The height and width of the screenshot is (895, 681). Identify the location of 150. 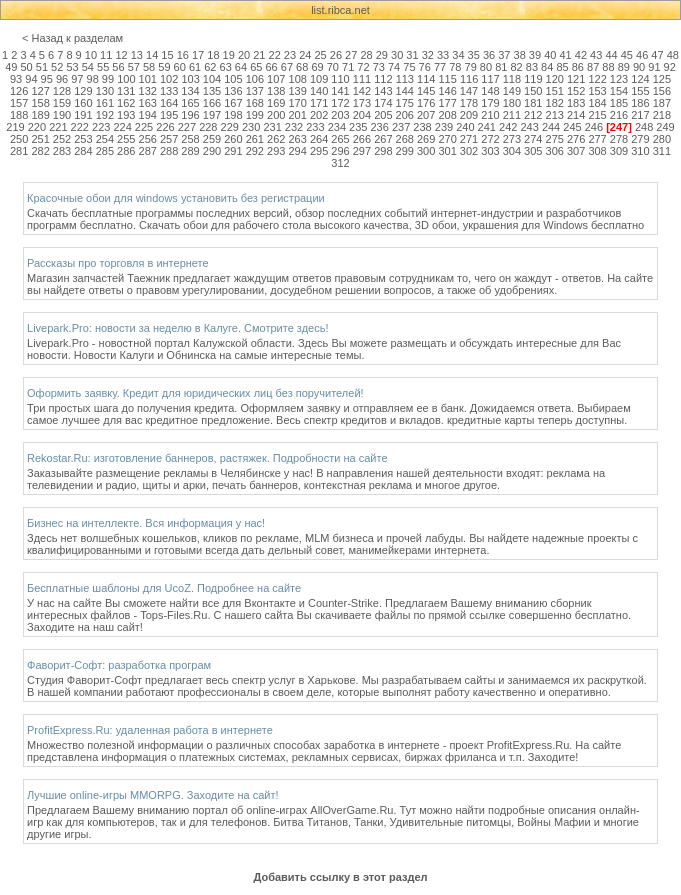
(533, 91).